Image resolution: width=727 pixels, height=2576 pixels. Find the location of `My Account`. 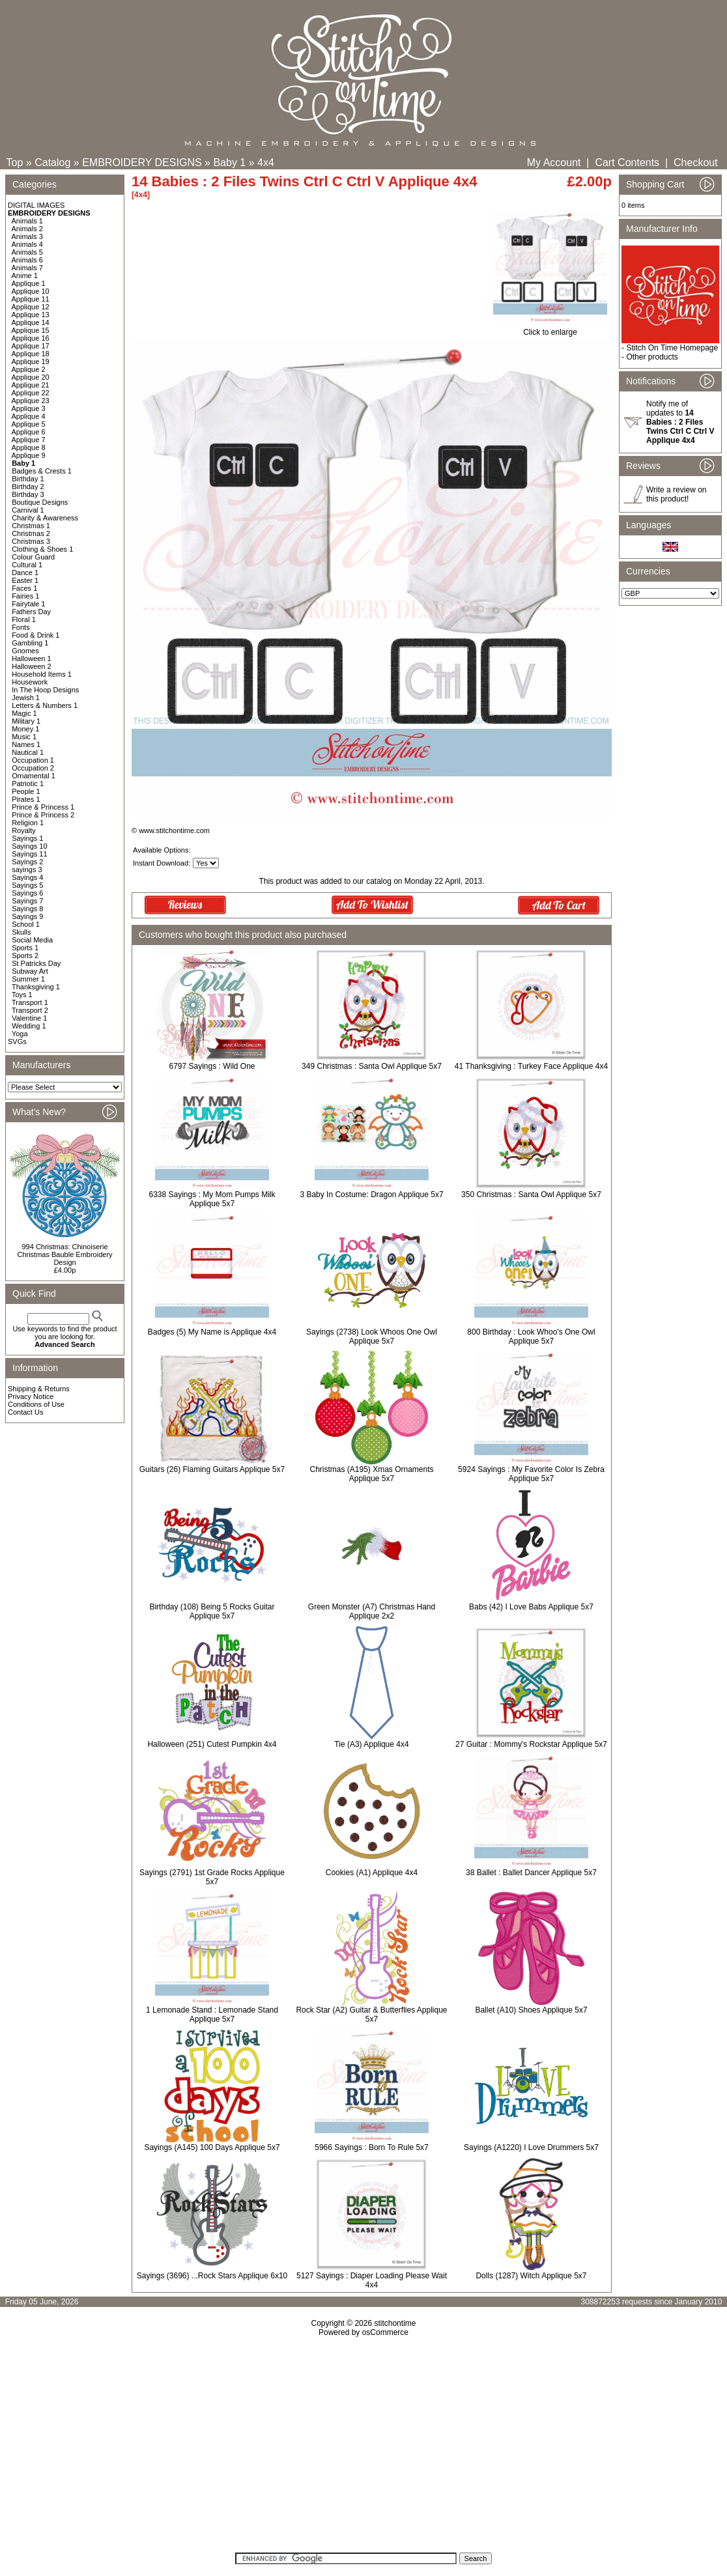

My Account is located at coordinates (554, 162).